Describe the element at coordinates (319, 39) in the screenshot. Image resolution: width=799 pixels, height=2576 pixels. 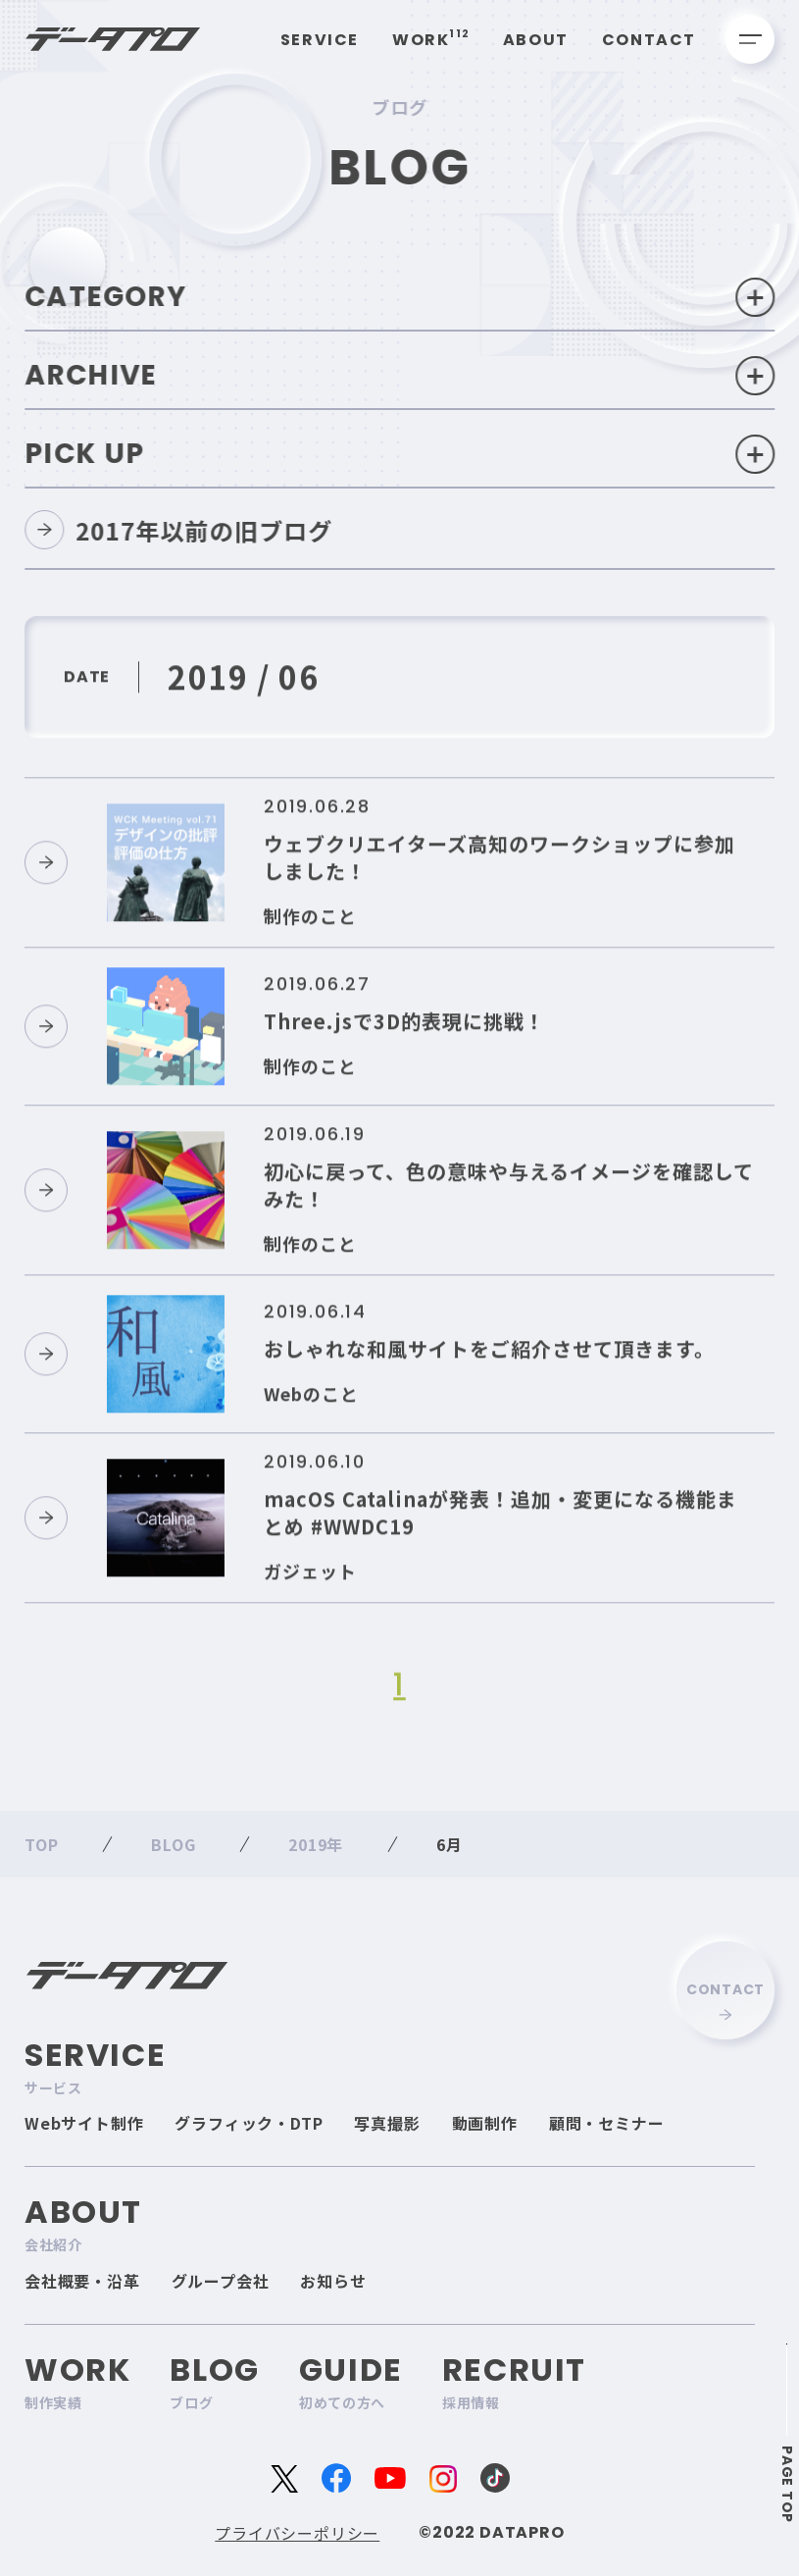
I see `Service` at that location.